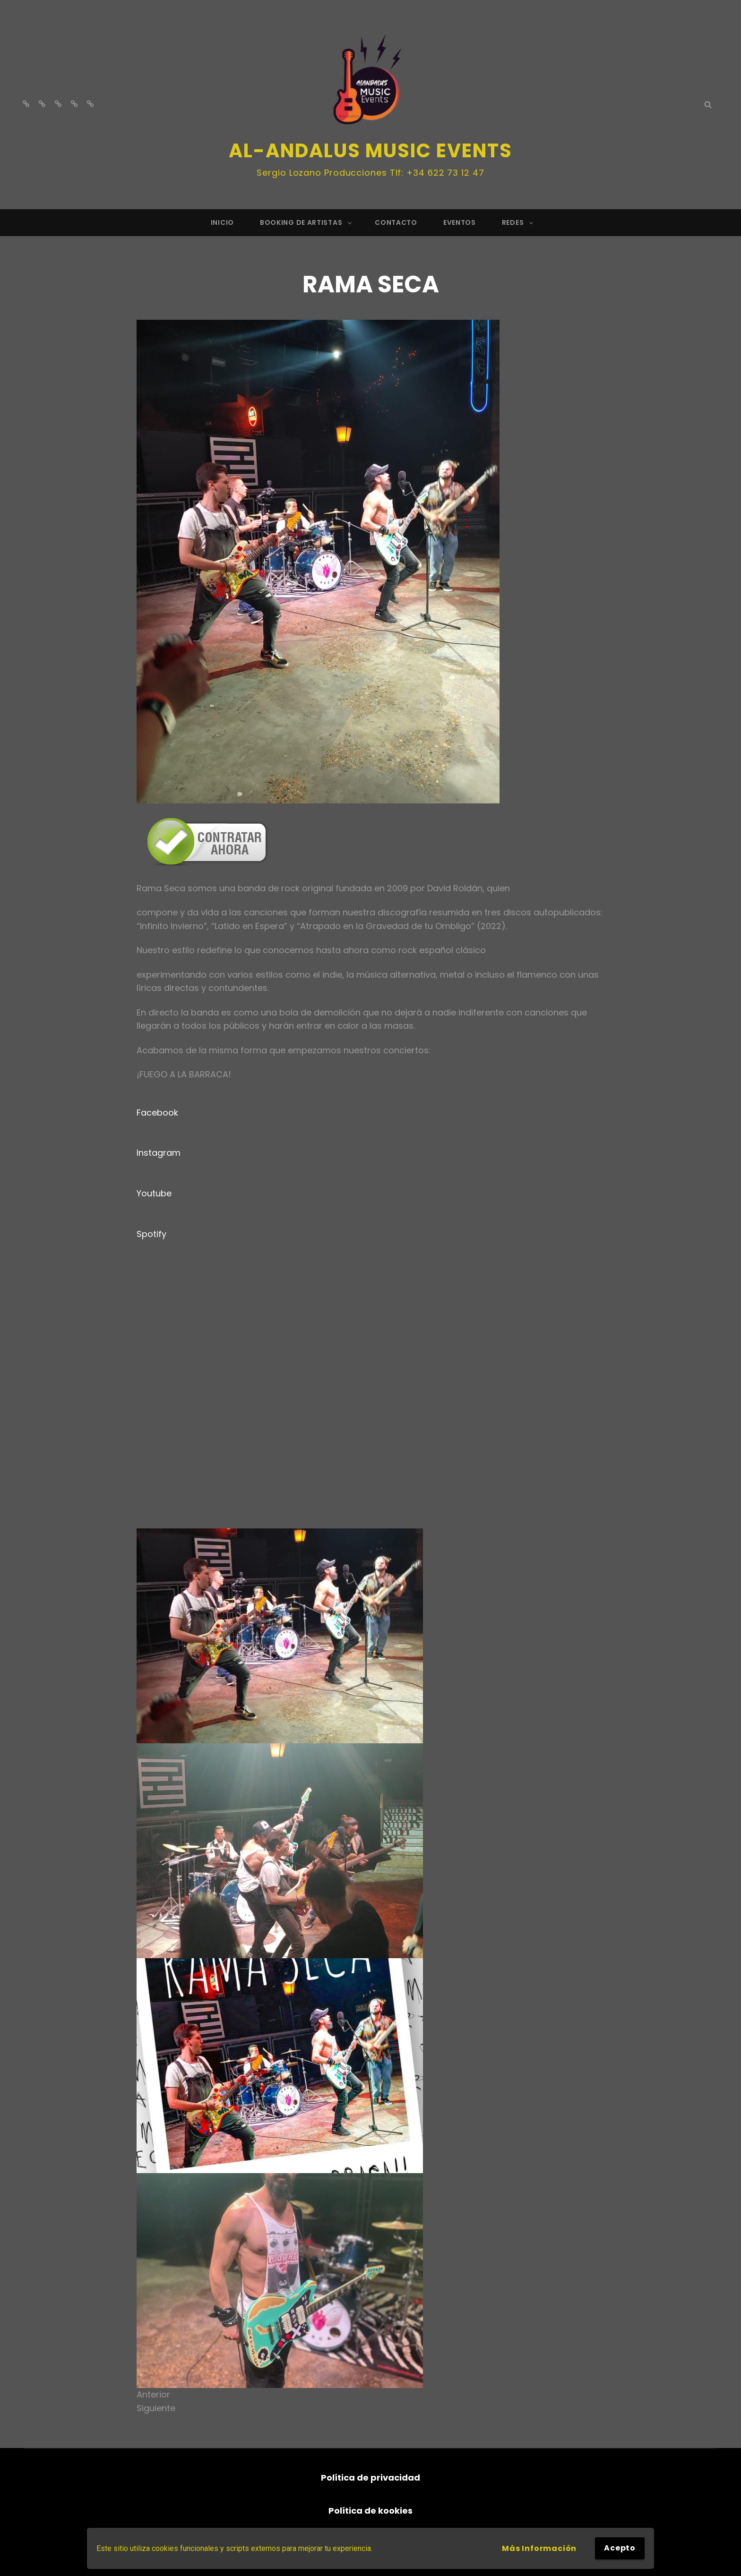  I want to click on REDES, so click(518, 222).